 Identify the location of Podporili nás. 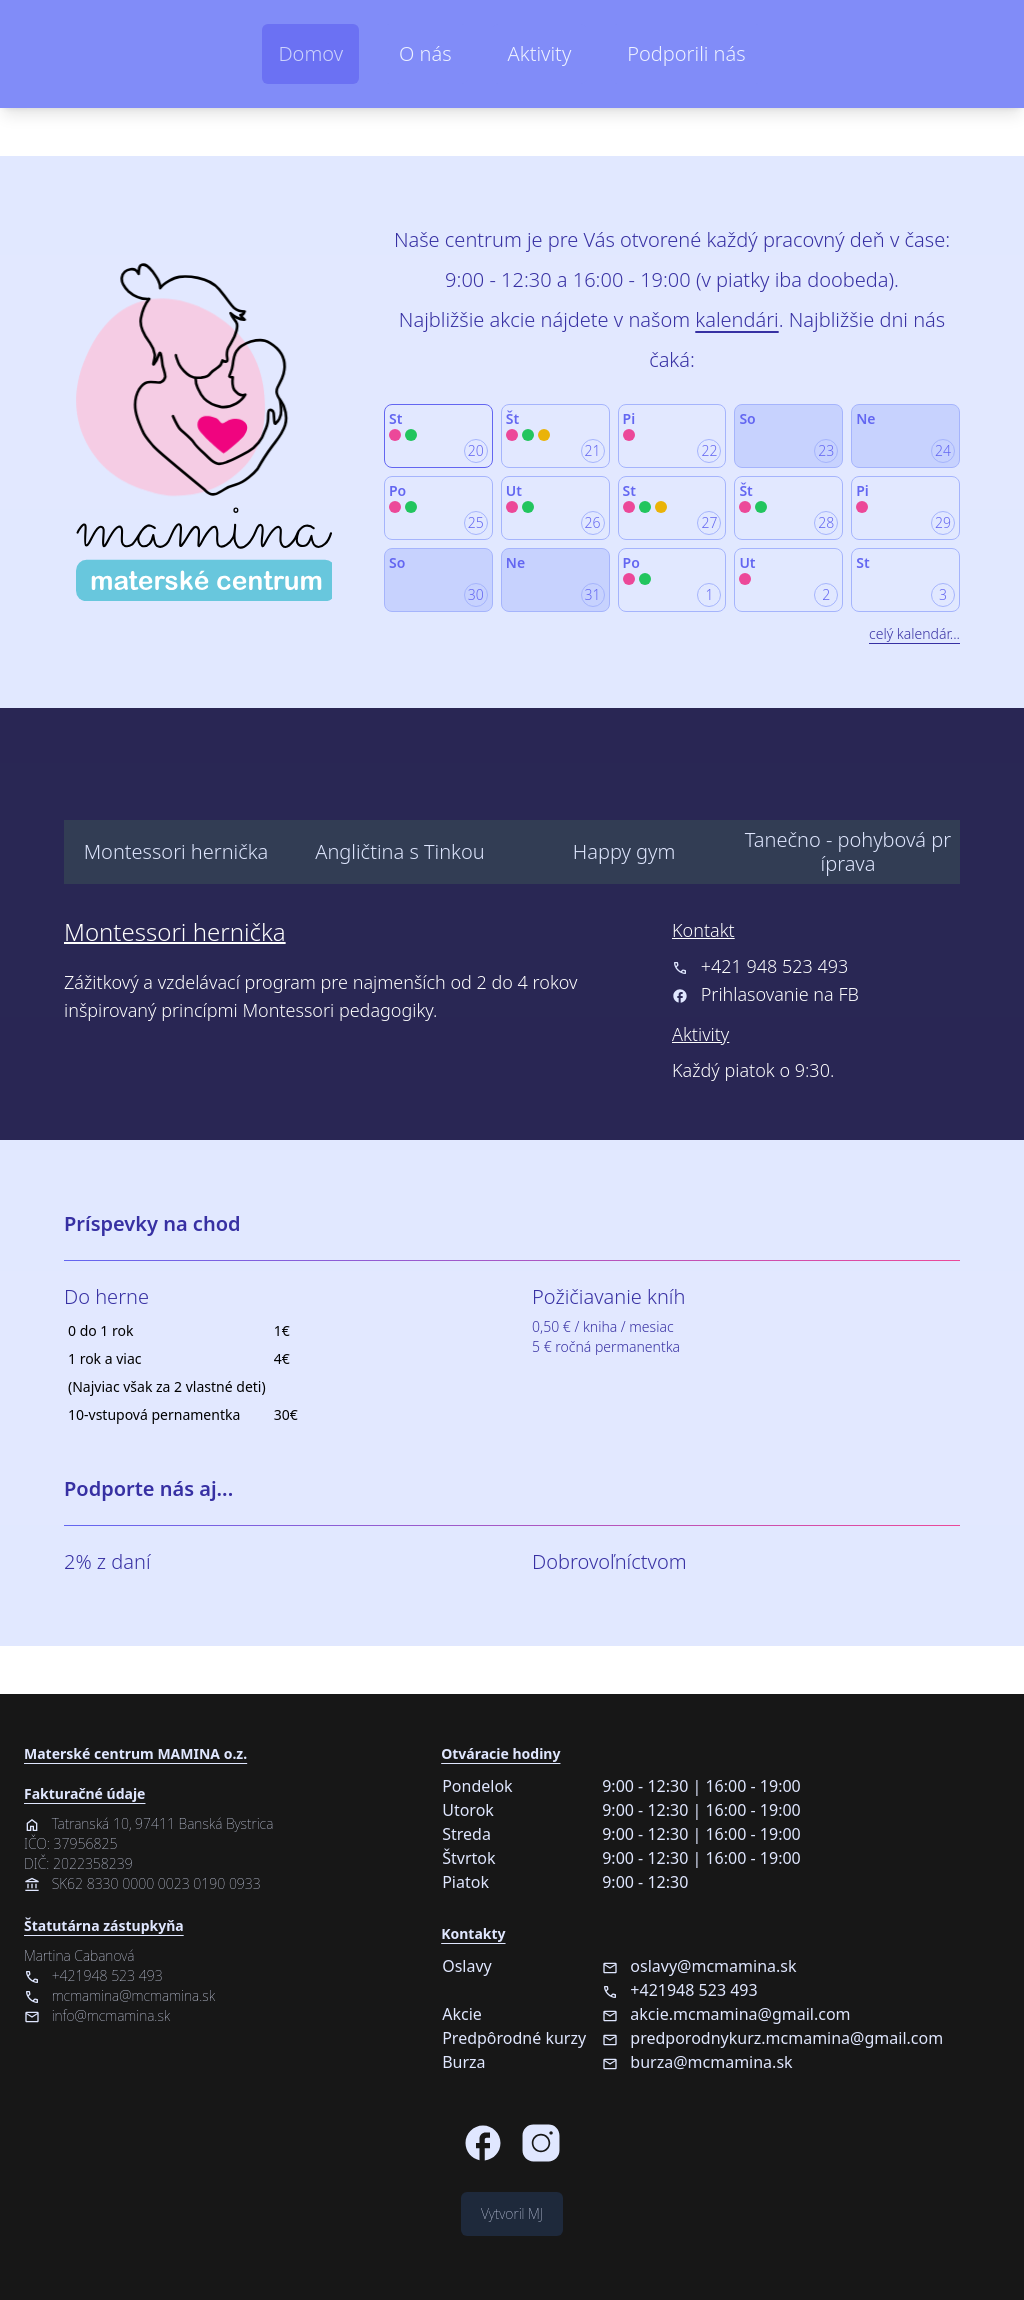
(686, 53).